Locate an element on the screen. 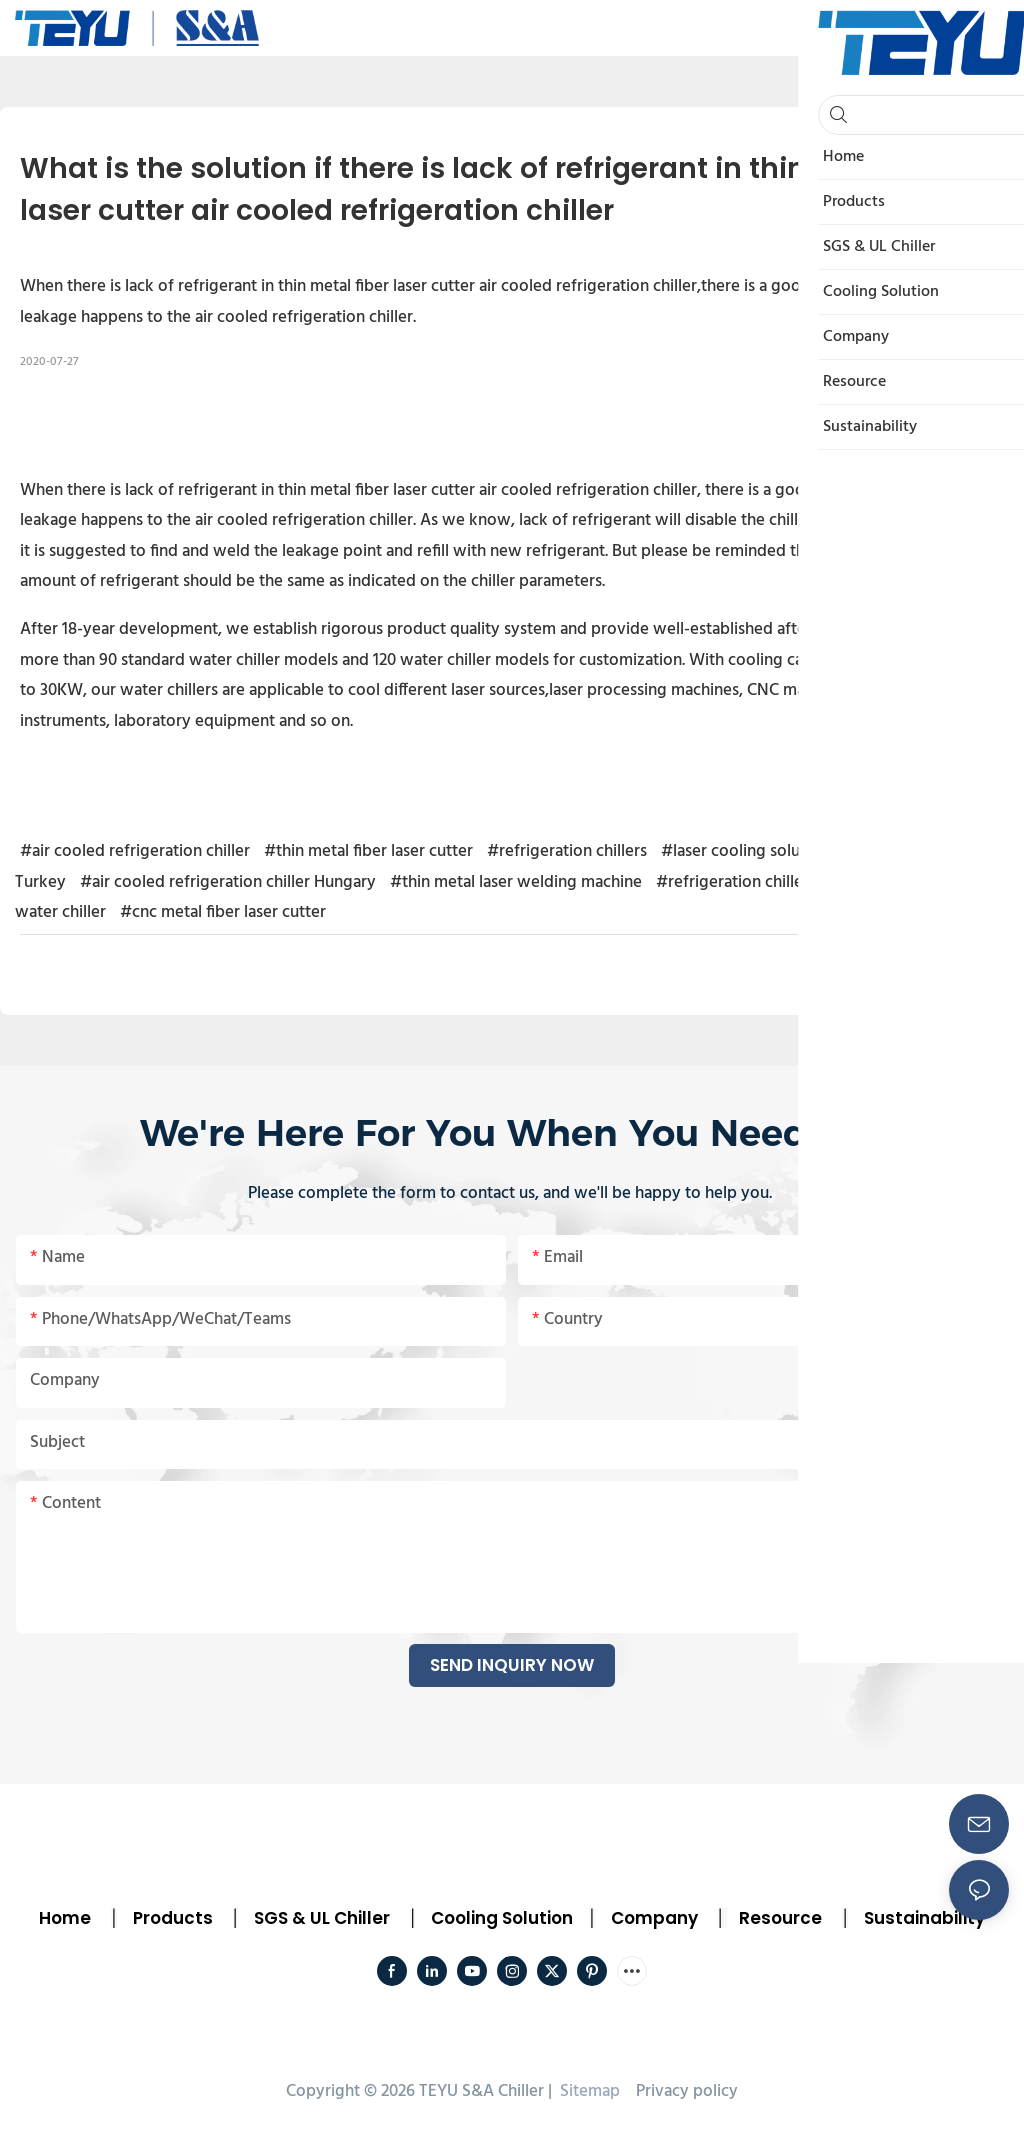 Image resolution: width=1024 pixels, height=2133 pixels. Products is located at coordinates (171, 1918).